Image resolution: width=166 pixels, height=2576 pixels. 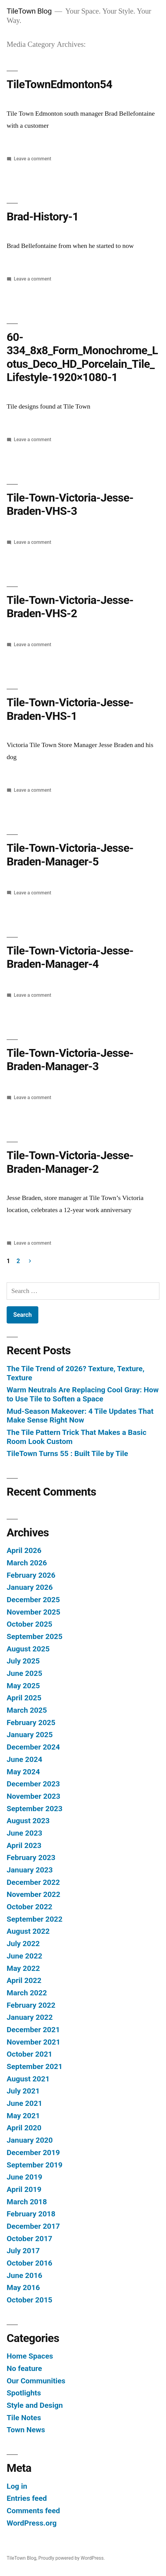 I want to click on July 2017, so click(x=23, y=2250).